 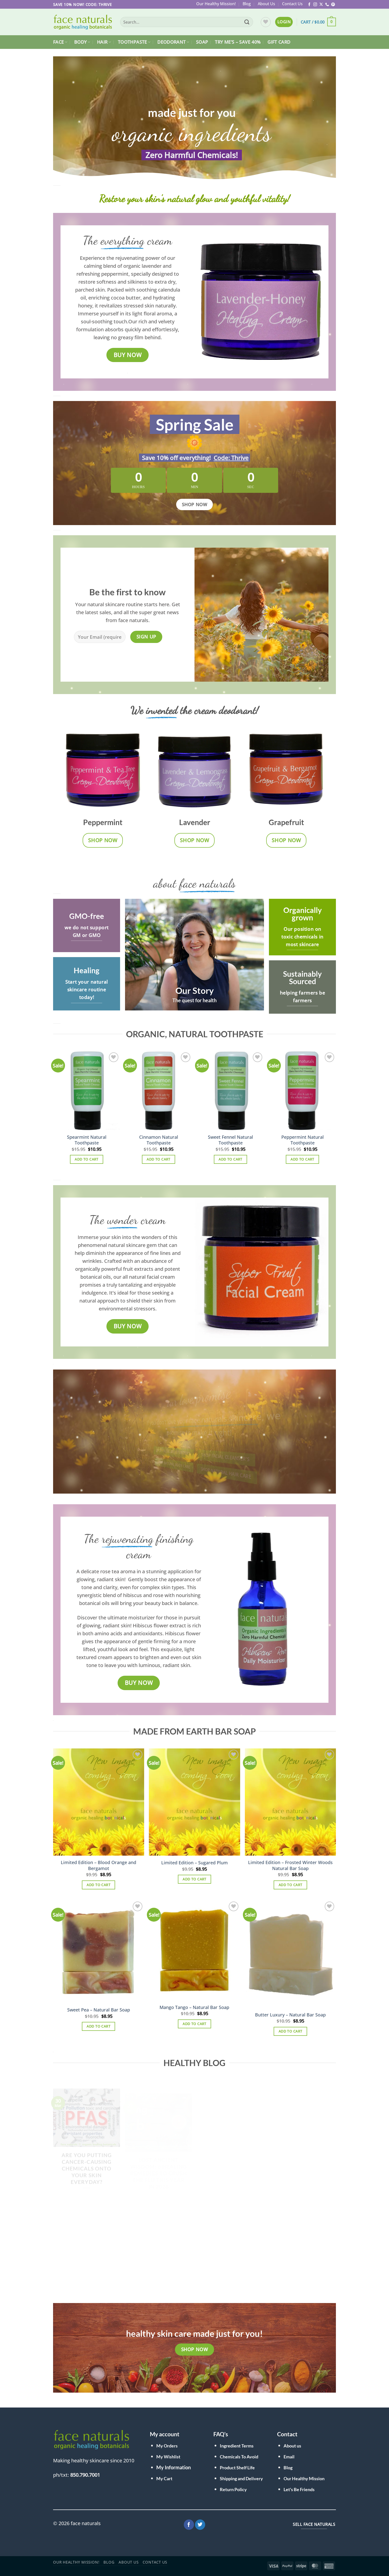 What do you see at coordinates (200, 2524) in the screenshot?
I see `[Follow on Twitter]` at bounding box center [200, 2524].